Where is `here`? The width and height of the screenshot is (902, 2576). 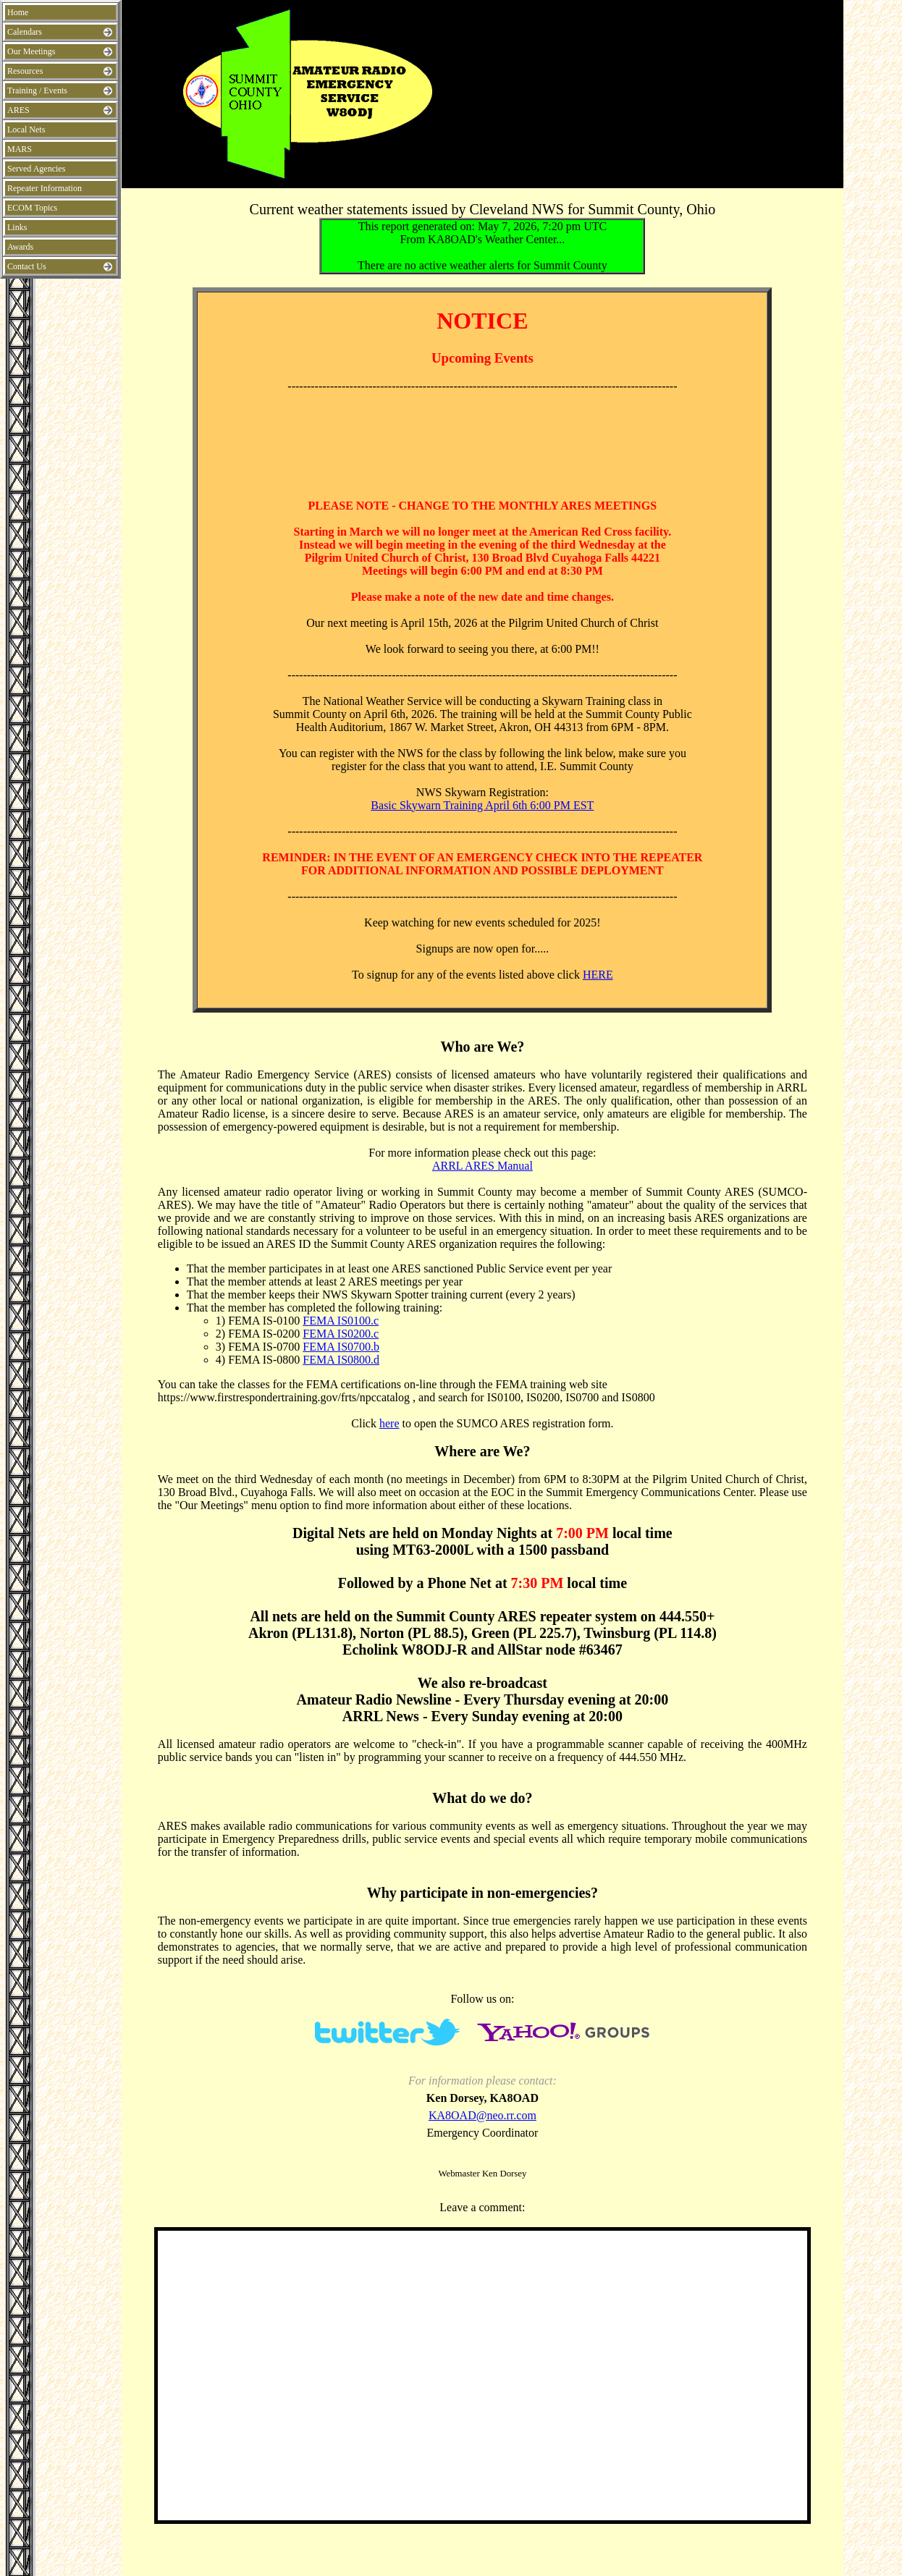
here is located at coordinates (389, 1423).